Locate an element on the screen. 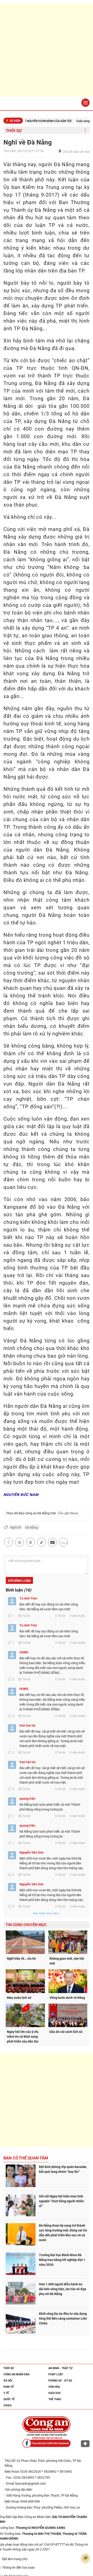  Công an nhân dân is located at coordinates (16, 2374).